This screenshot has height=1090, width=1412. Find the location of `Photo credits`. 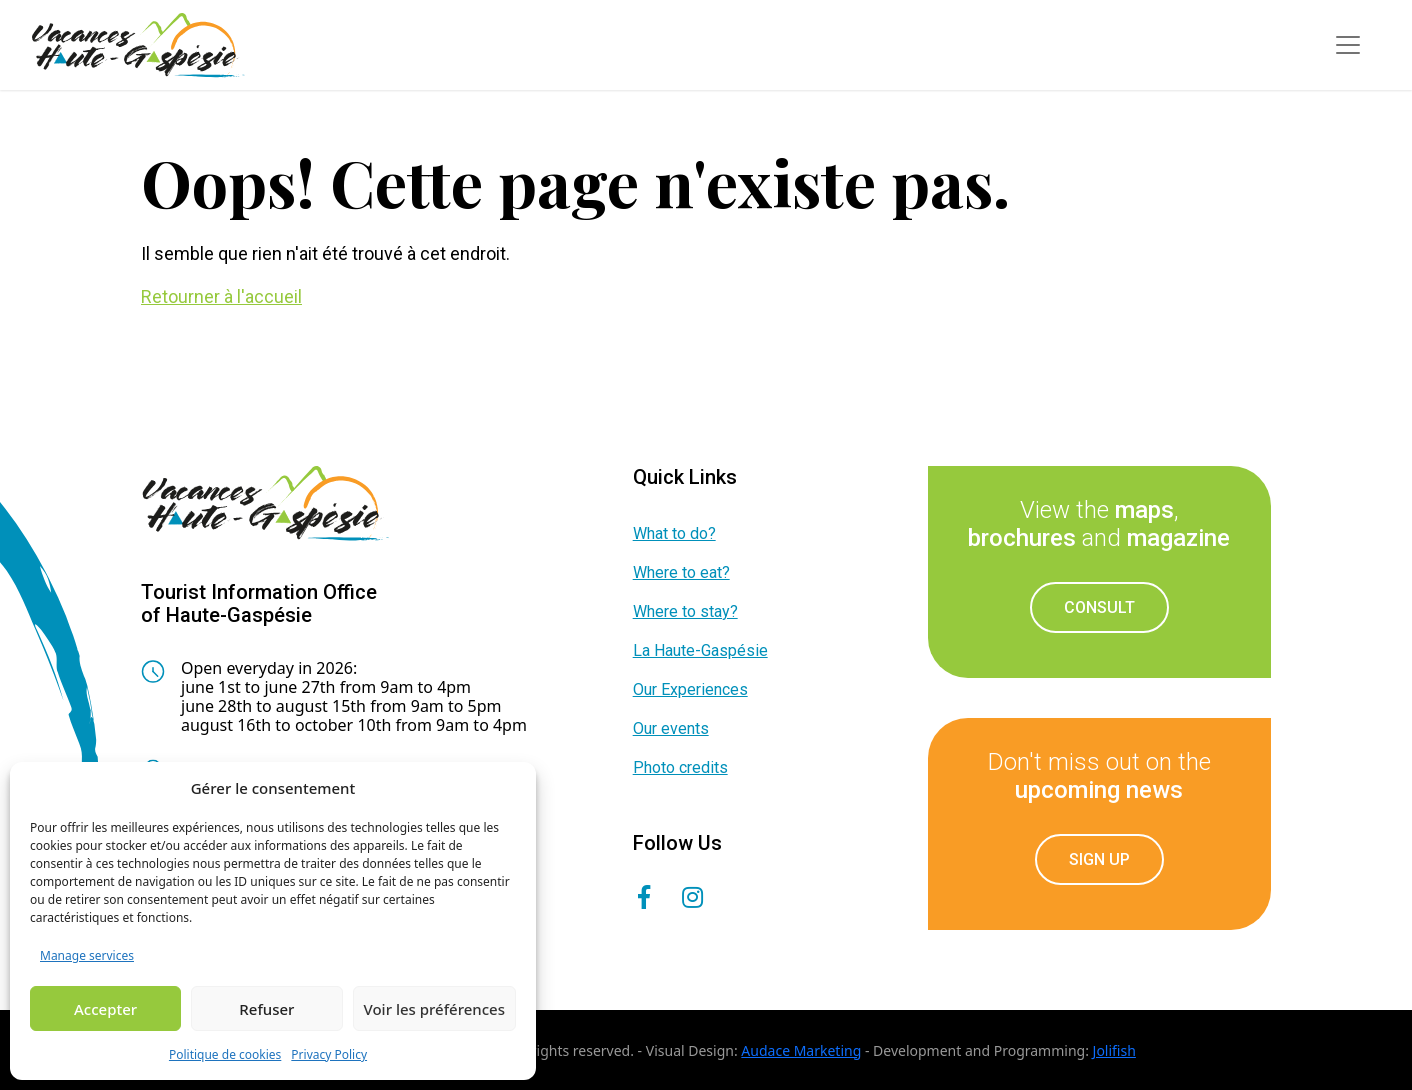

Photo credits is located at coordinates (680, 767).